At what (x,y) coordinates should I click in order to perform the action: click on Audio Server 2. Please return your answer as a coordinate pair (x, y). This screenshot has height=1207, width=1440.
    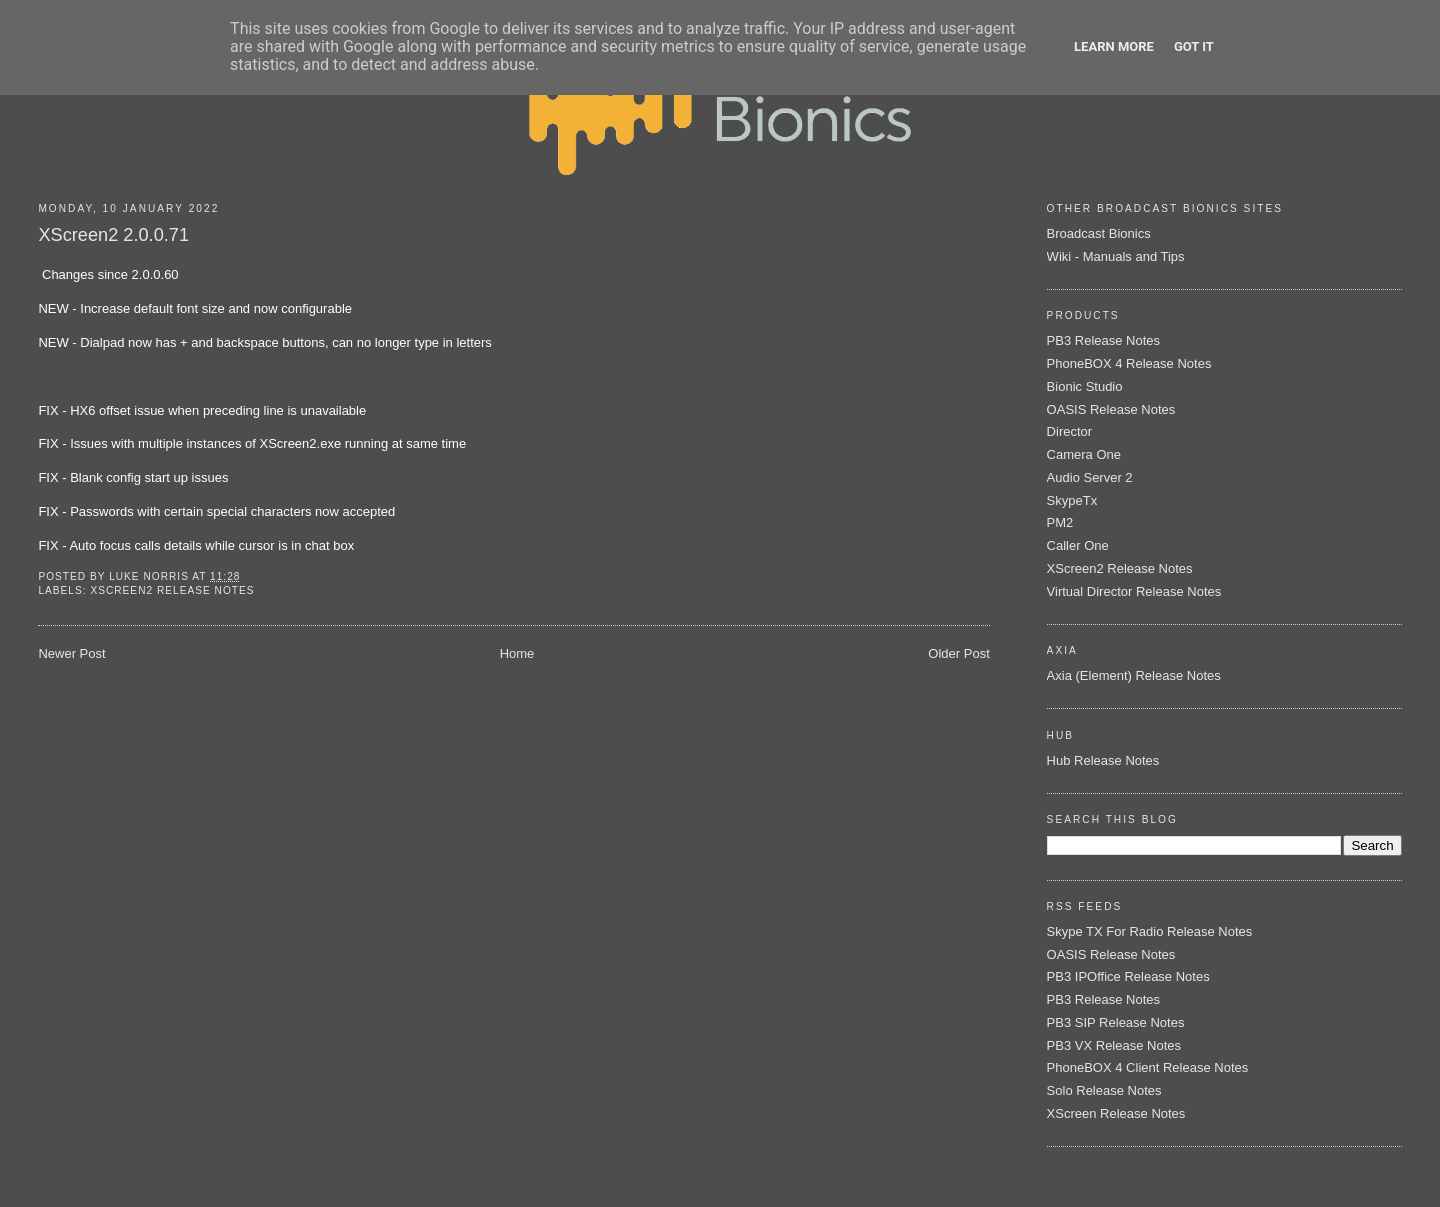
    Looking at the image, I should click on (1090, 477).